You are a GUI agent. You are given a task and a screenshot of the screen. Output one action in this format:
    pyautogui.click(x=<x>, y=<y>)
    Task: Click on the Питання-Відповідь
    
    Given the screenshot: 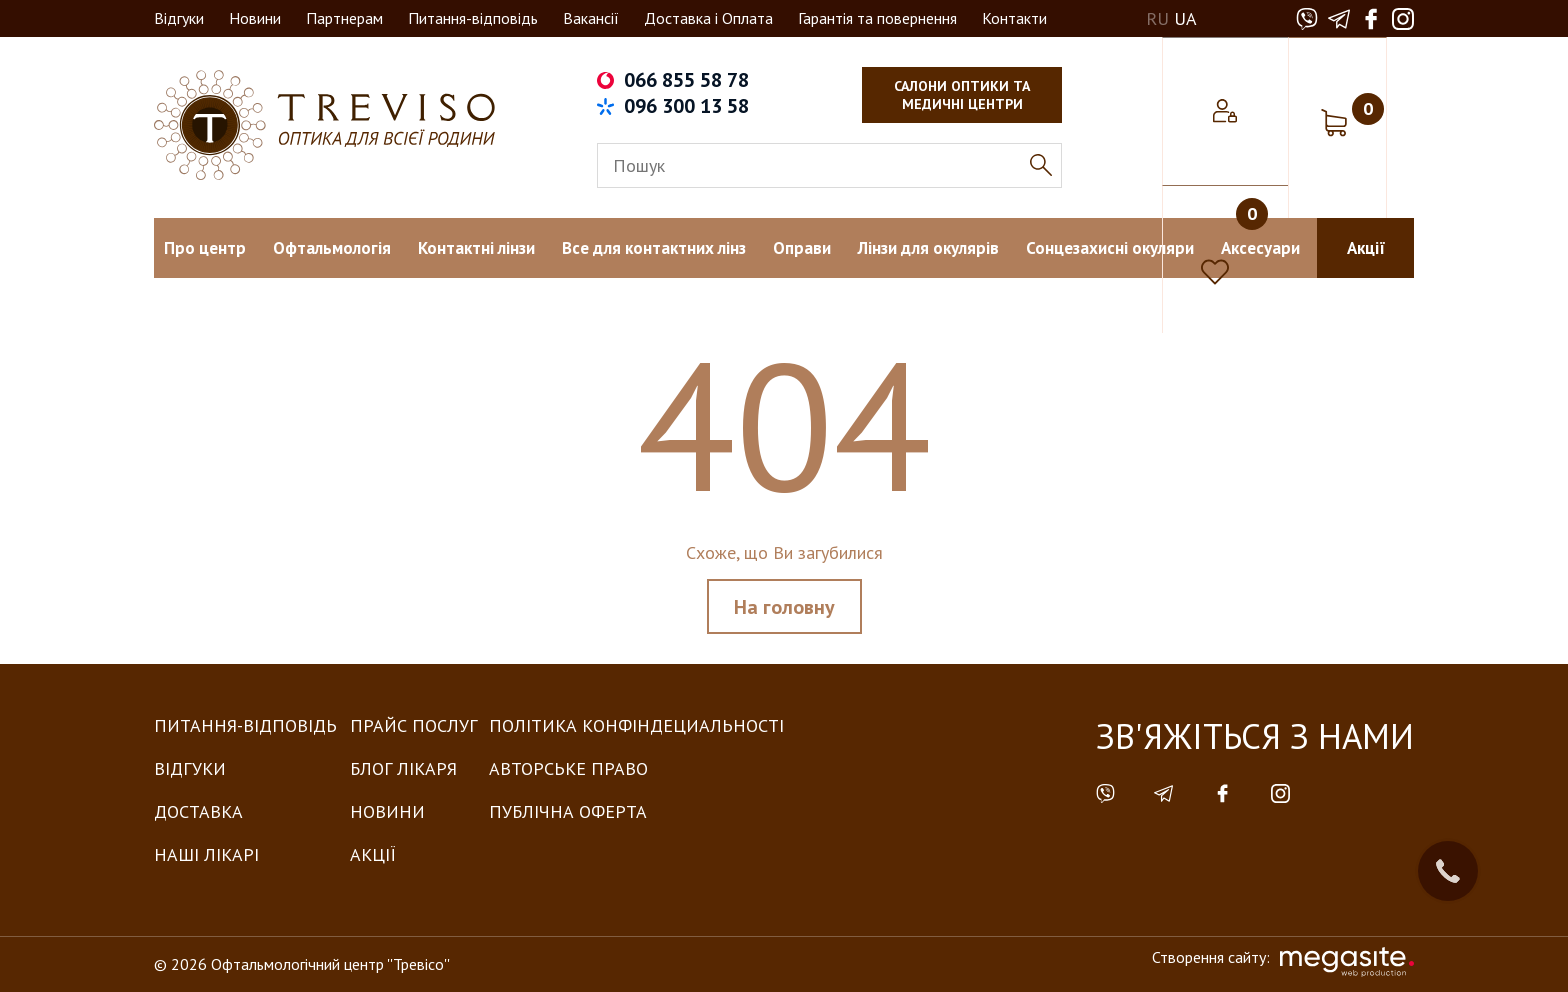 What is the action you would take?
    pyautogui.click(x=245, y=725)
    